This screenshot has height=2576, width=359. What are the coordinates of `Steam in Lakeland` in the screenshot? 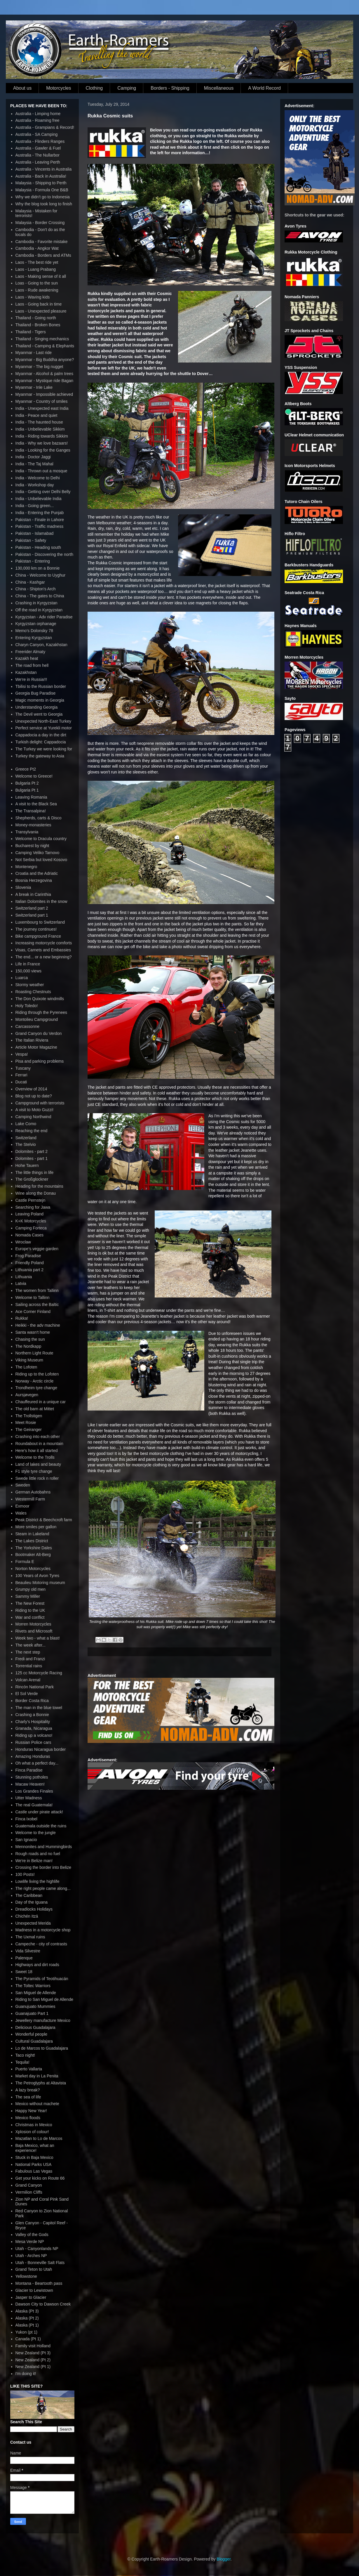 It's located at (32, 1533).